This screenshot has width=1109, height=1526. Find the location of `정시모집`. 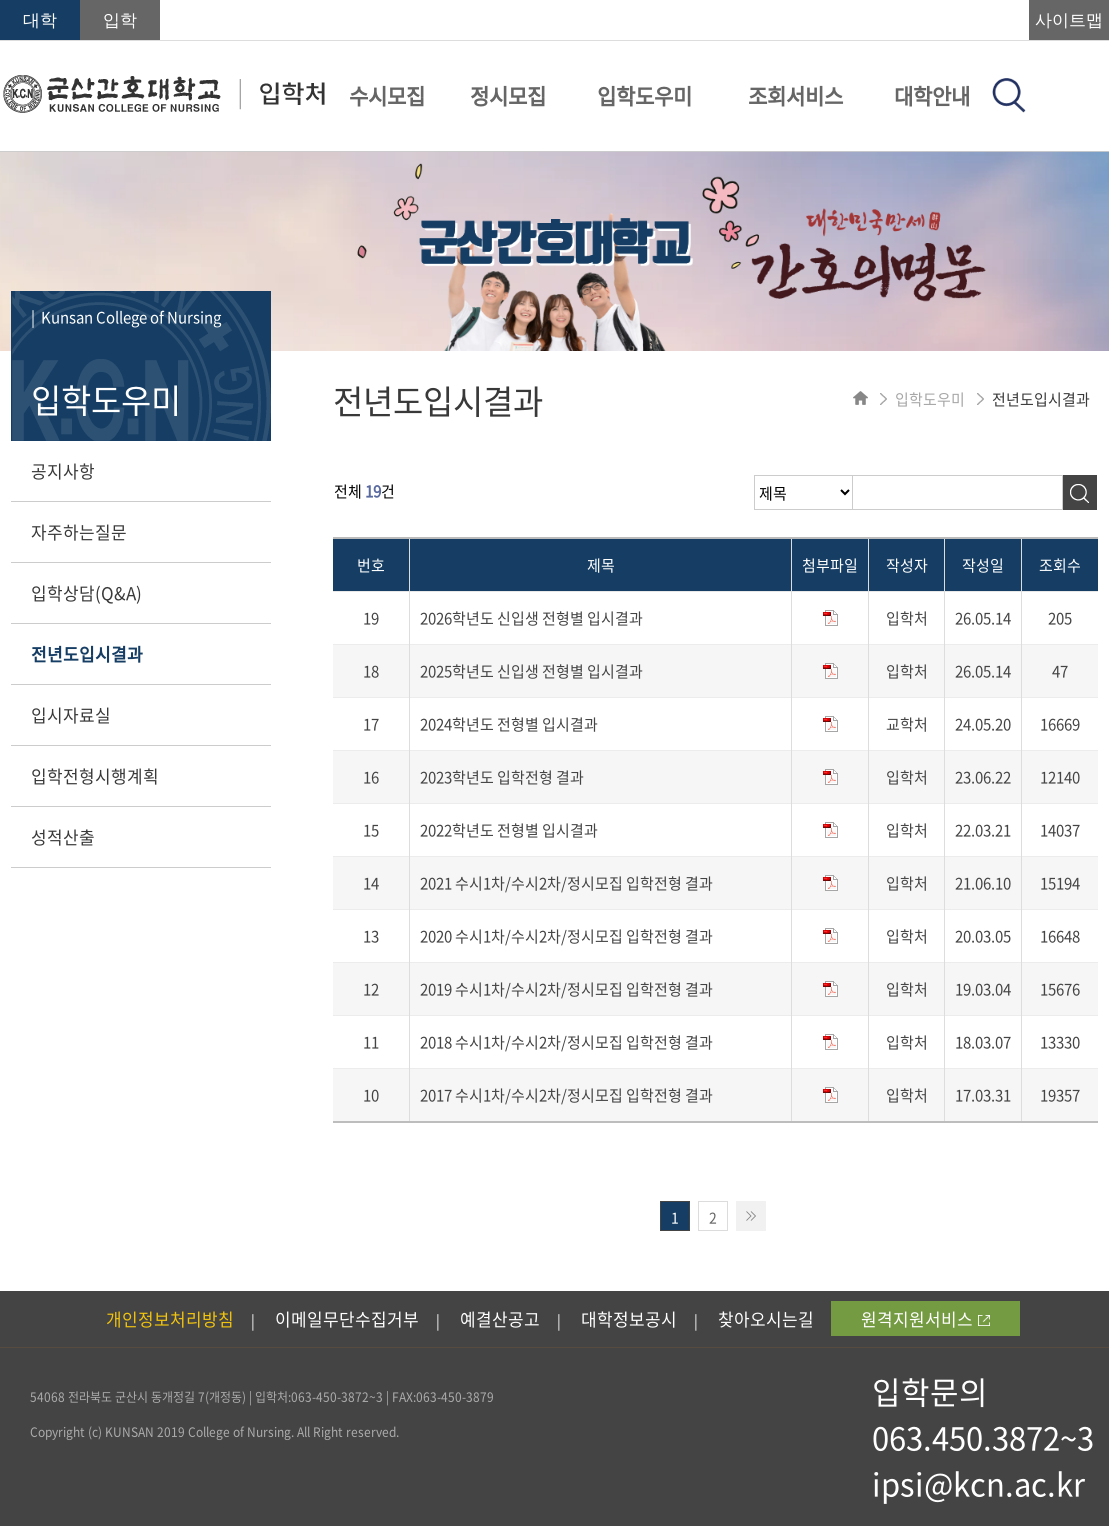

정시모집 is located at coordinates (508, 95).